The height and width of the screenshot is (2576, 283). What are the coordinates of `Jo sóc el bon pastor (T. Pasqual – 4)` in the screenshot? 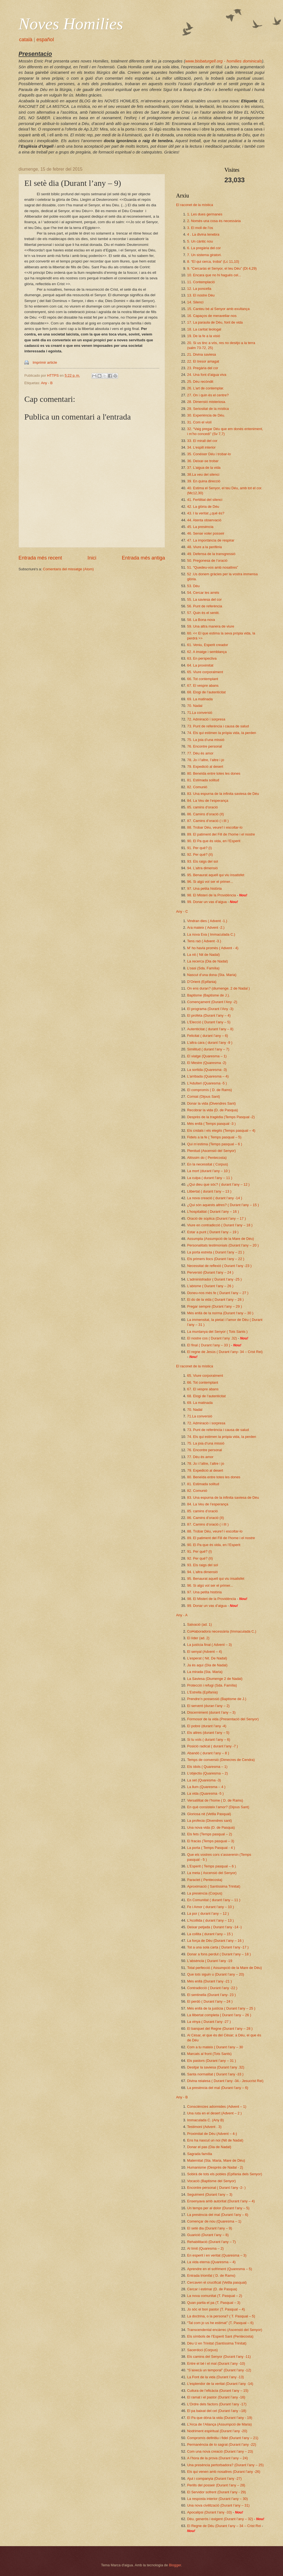 It's located at (216, 2309).